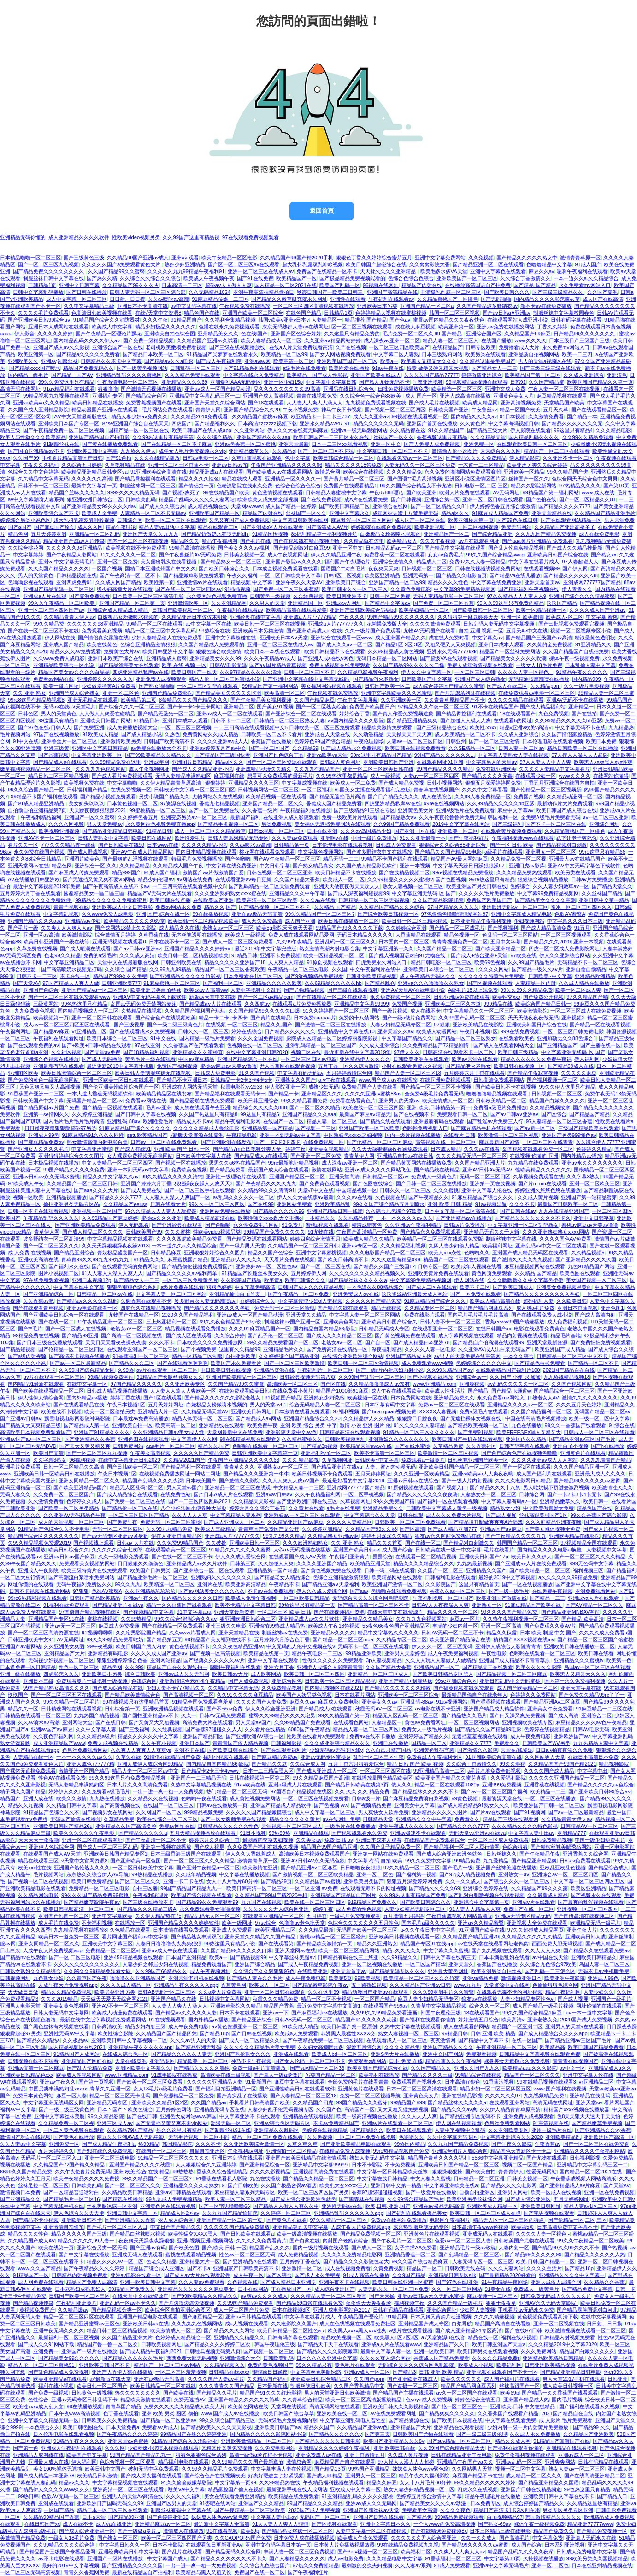 This screenshot has width=637, height=2576. Describe the element at coordinates (476, 886) in the screenshot. I see `欧美亚洲国产另类日韩在线` at that location.